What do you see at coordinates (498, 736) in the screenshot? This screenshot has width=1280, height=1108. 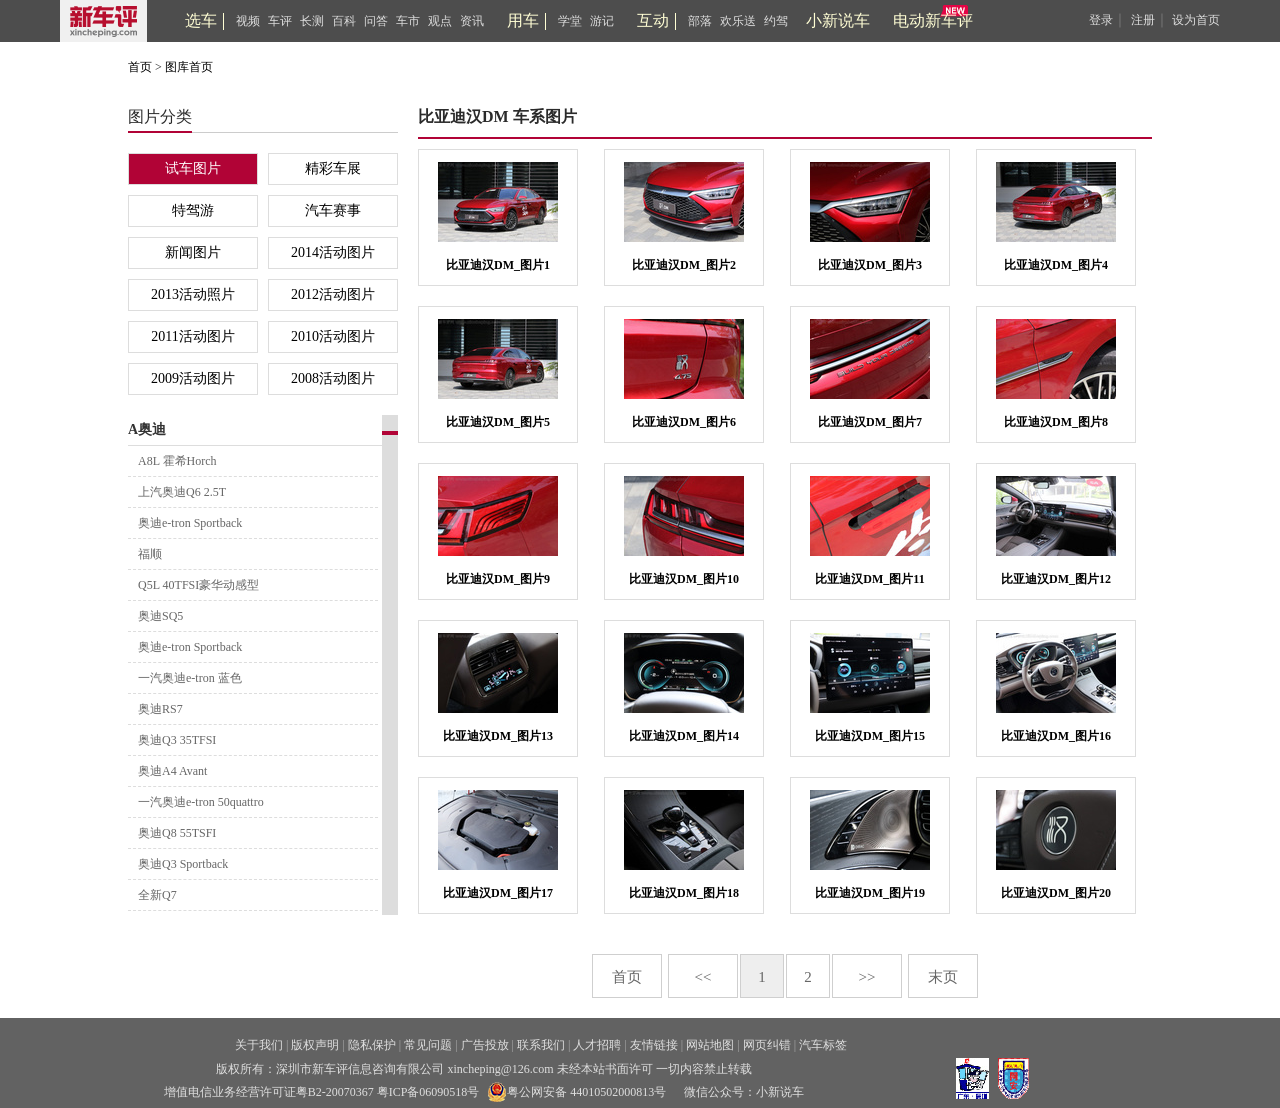 I see `比亚迪汉DM_图片13` at bounding box center [498, 736].